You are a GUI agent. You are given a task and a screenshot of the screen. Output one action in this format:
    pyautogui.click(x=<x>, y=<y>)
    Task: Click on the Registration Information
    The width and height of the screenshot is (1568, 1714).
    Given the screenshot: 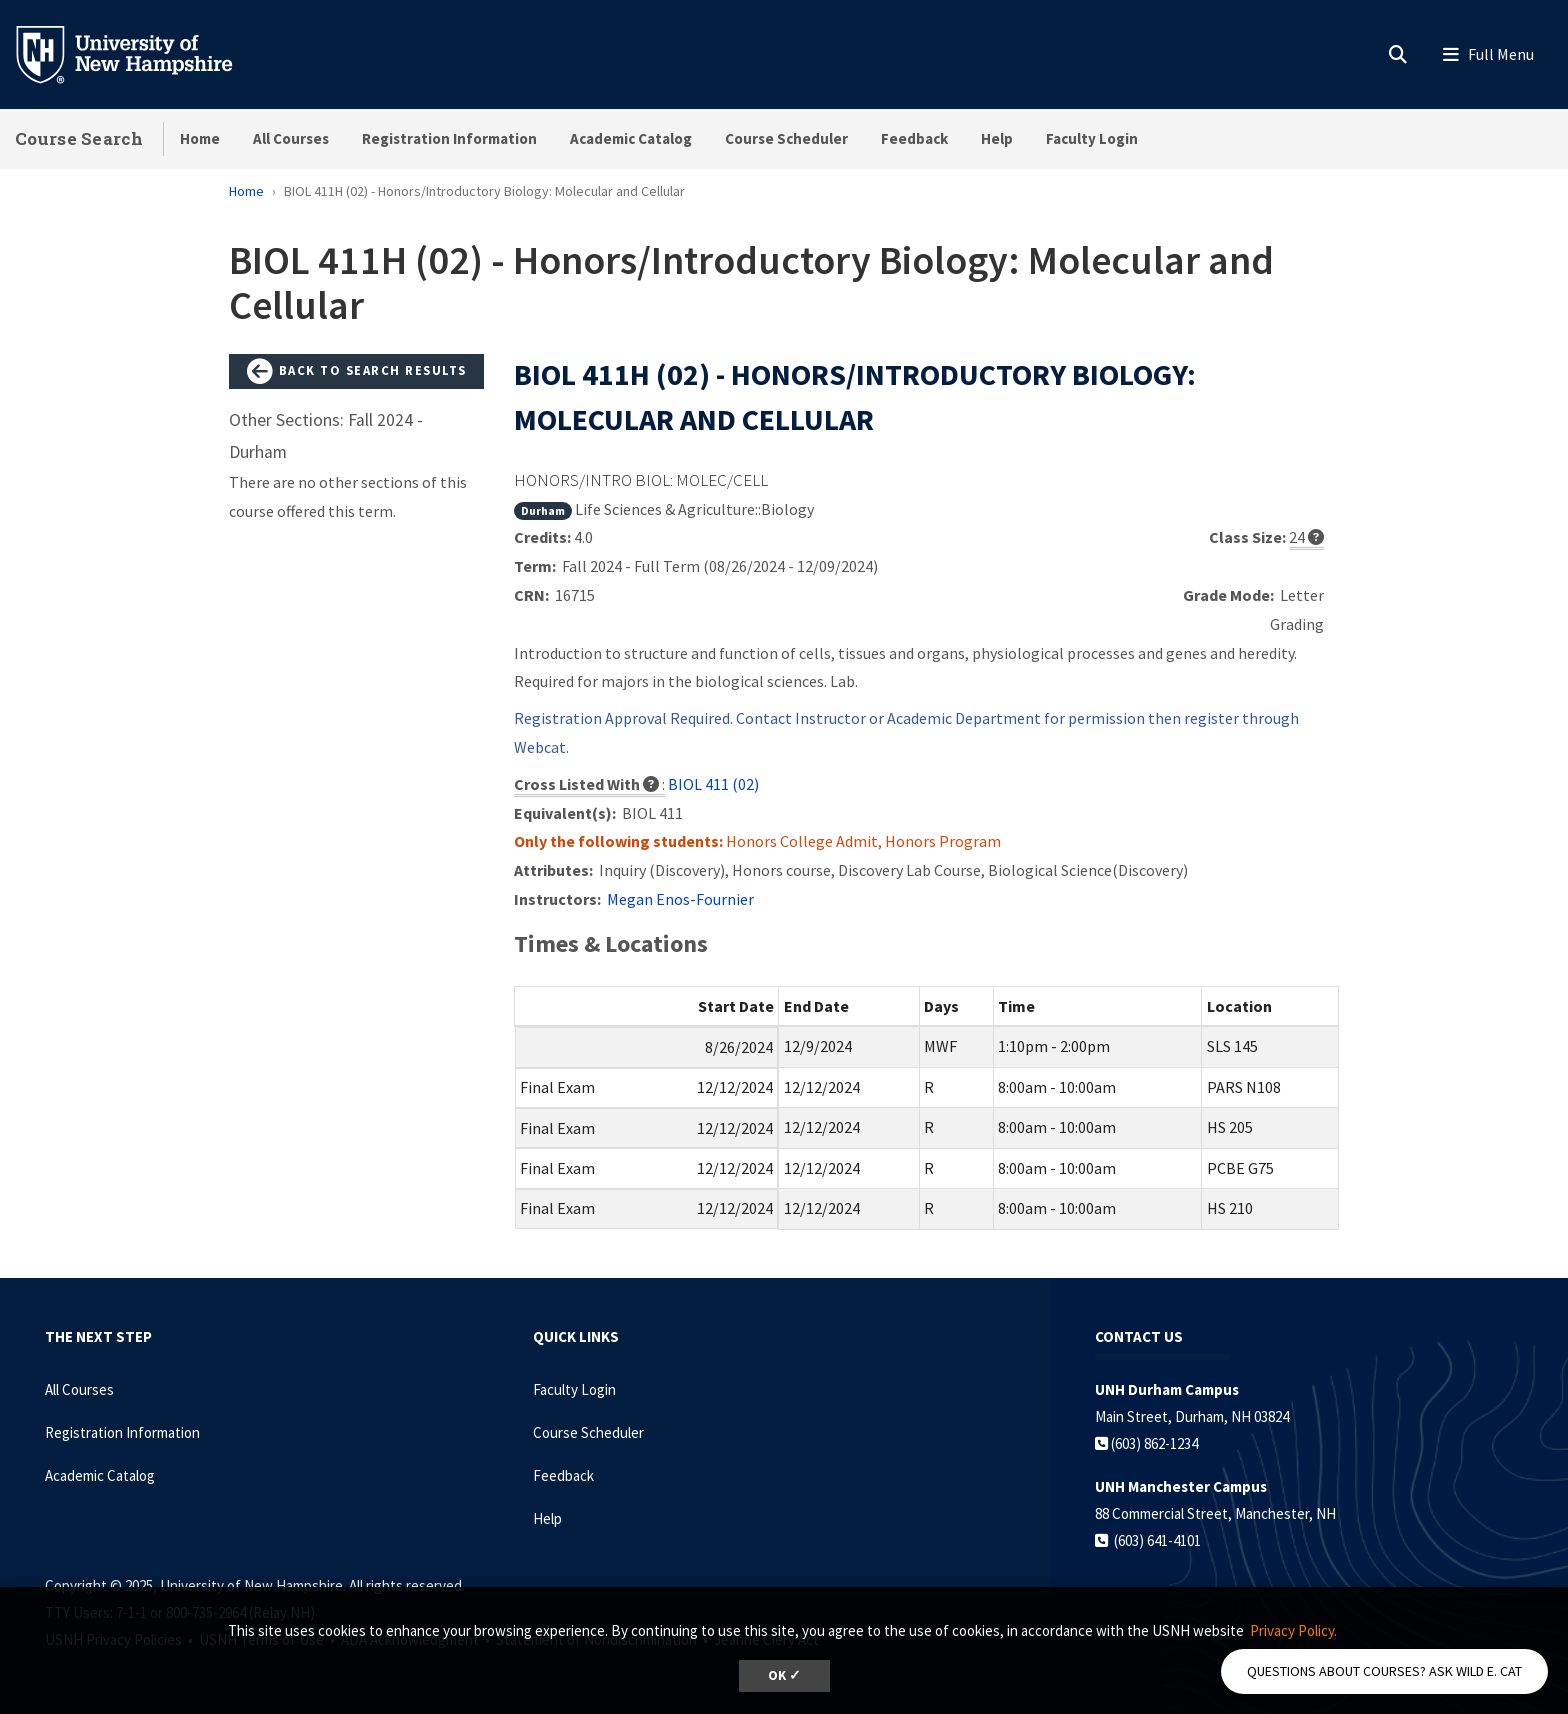 What is the action you would take?
    pyautogui.click(x=449, y=138)
    